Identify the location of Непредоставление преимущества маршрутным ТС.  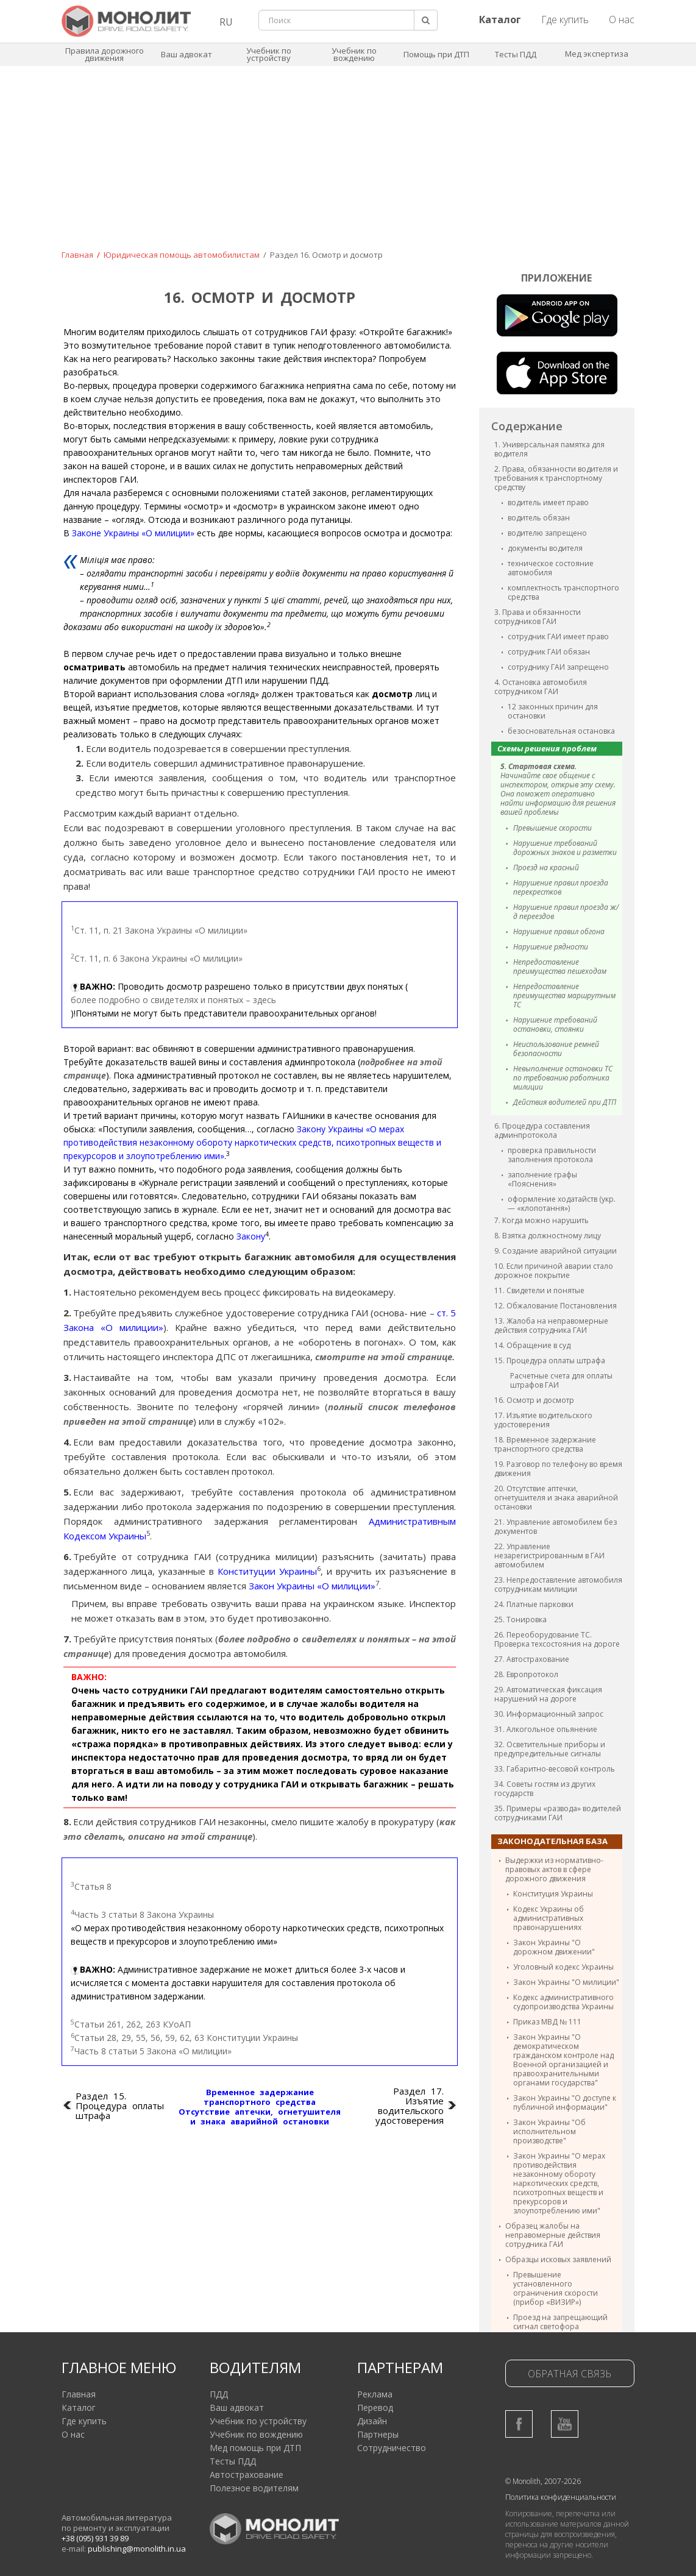
(564, 995).